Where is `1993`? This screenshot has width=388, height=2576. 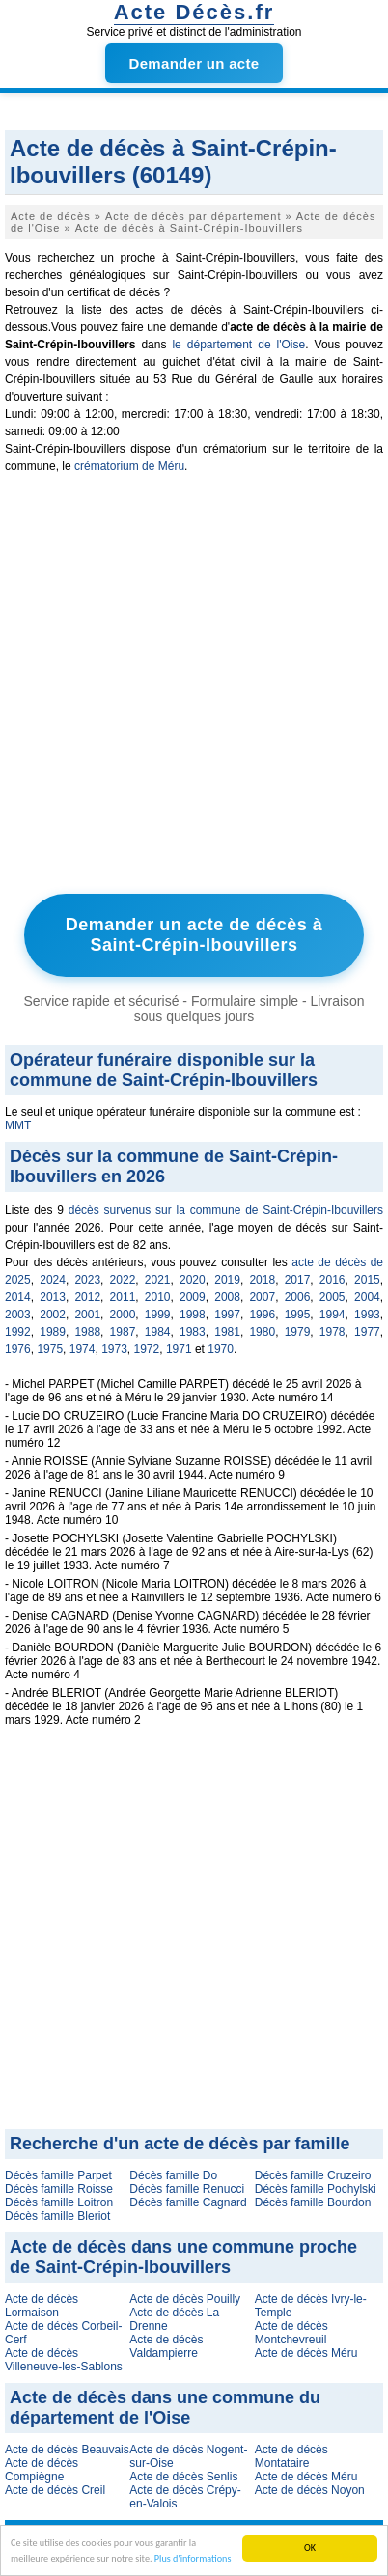 1993 is located at coordinates (367, 1314).